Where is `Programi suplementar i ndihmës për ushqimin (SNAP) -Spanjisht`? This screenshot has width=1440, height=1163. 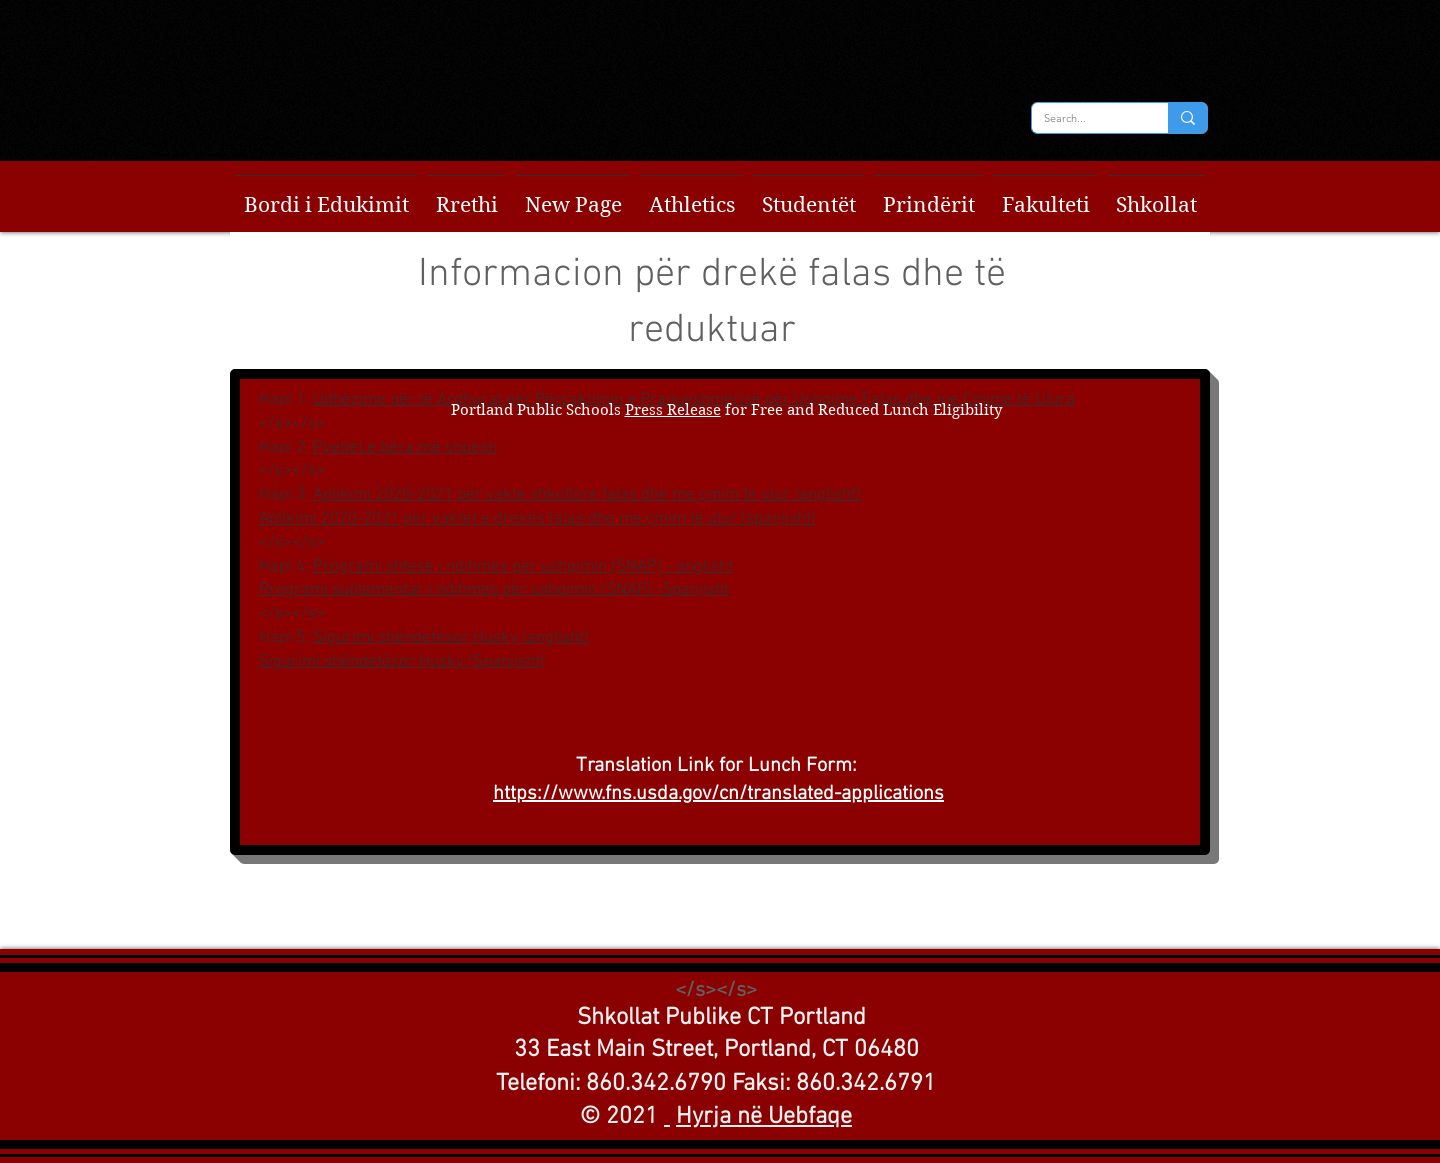
Programi suplementar i ndihmës për ushqimin (SNAP) -Spanjisht is located at coordinates (494, 590).